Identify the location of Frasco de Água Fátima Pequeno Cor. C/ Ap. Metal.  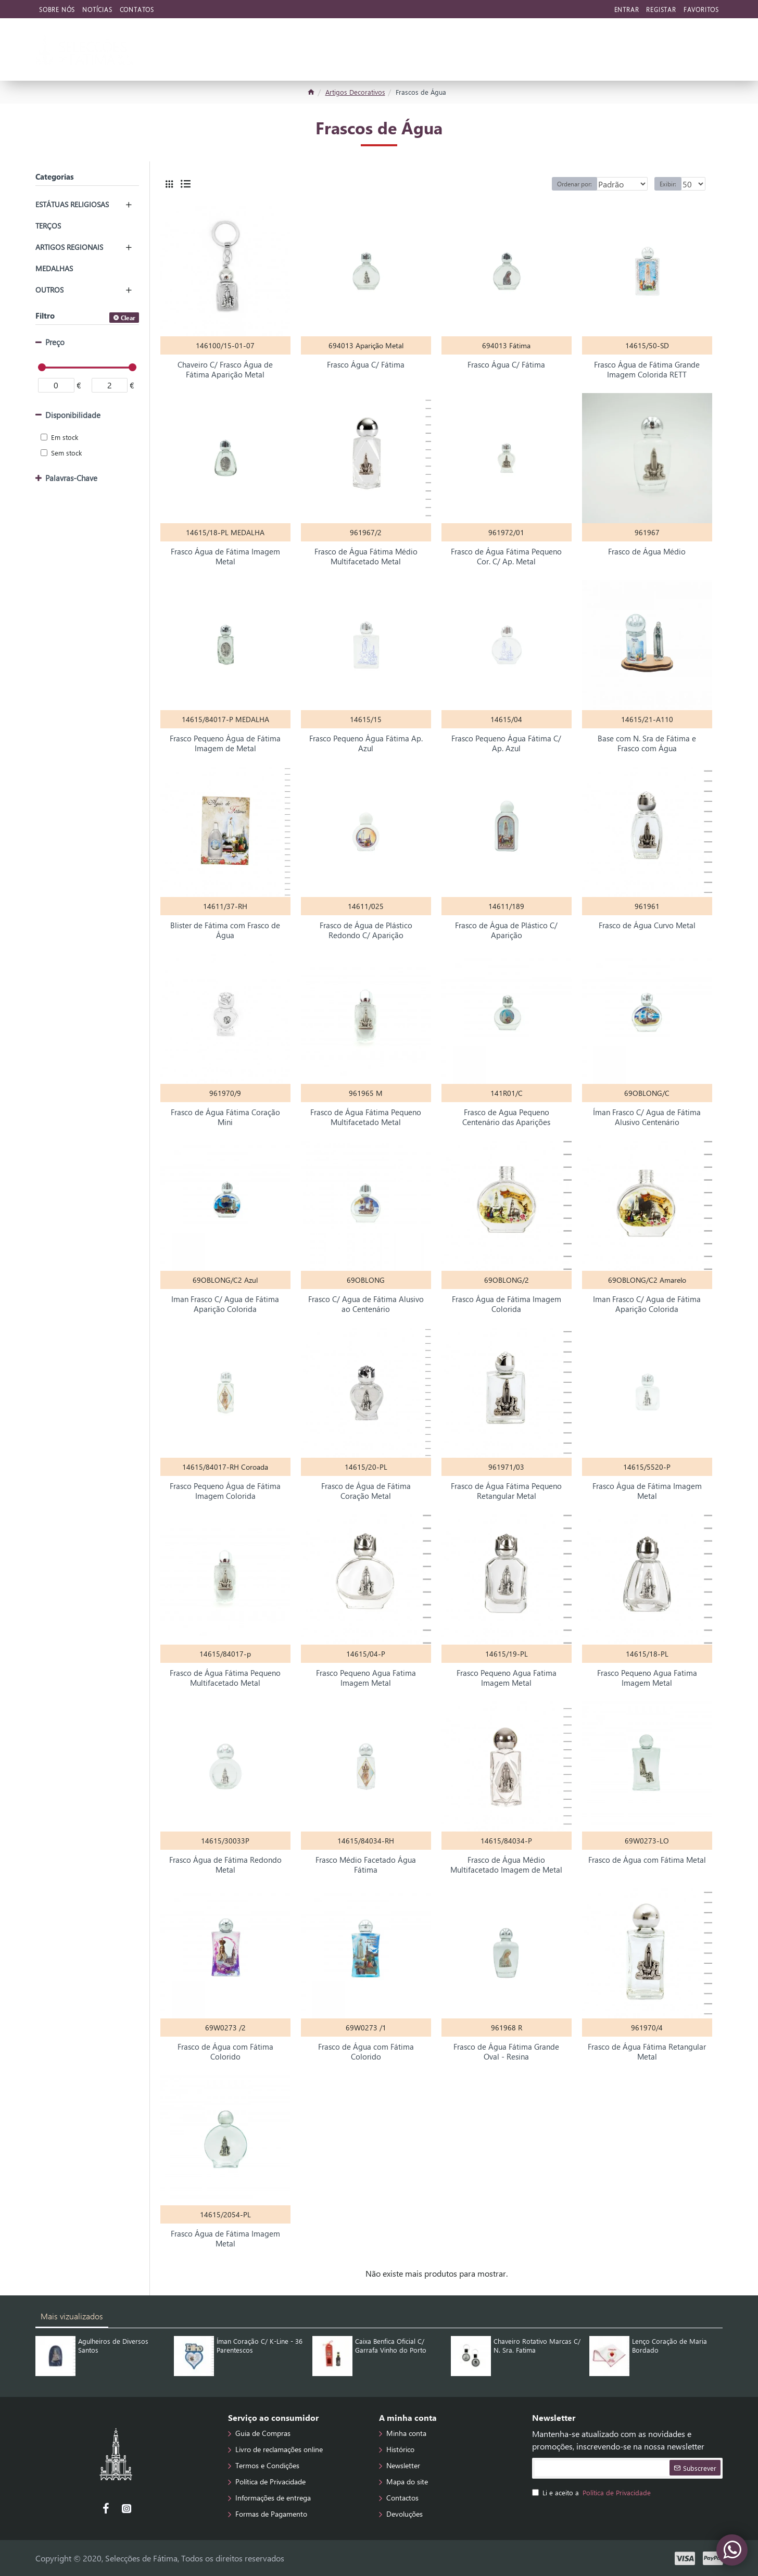
(506, 557).